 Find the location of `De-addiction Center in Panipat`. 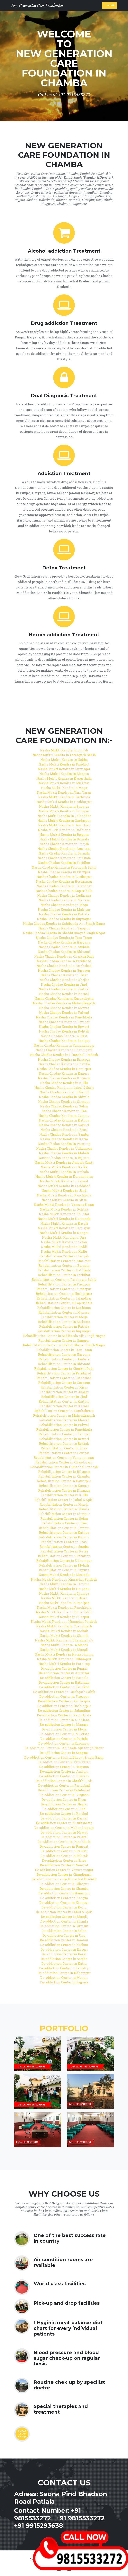

De-addiction Center in Panipat is located at coordinates (64, 1846).